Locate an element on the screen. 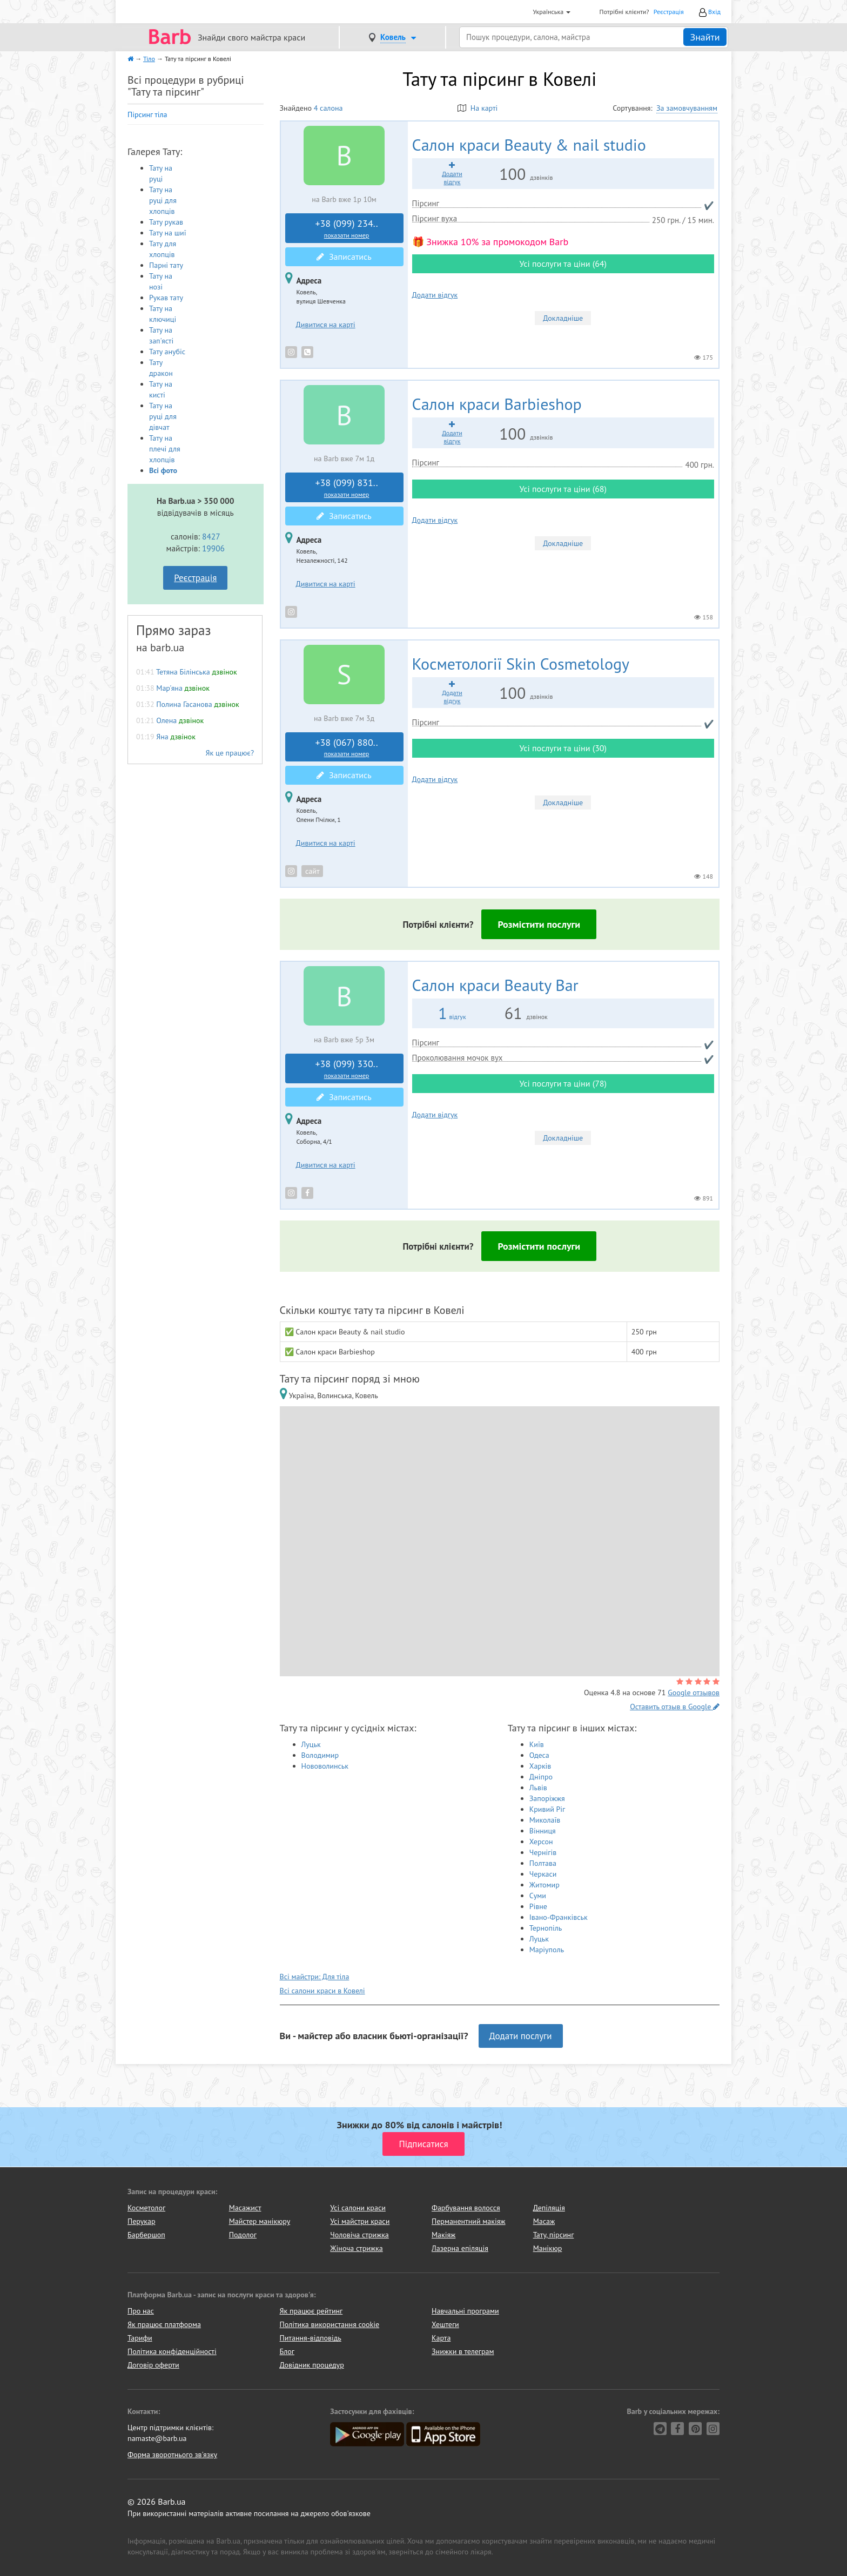 The width and height of the screenshot is (847, 2576). Додати відгук is located at coordinates (435, 295).